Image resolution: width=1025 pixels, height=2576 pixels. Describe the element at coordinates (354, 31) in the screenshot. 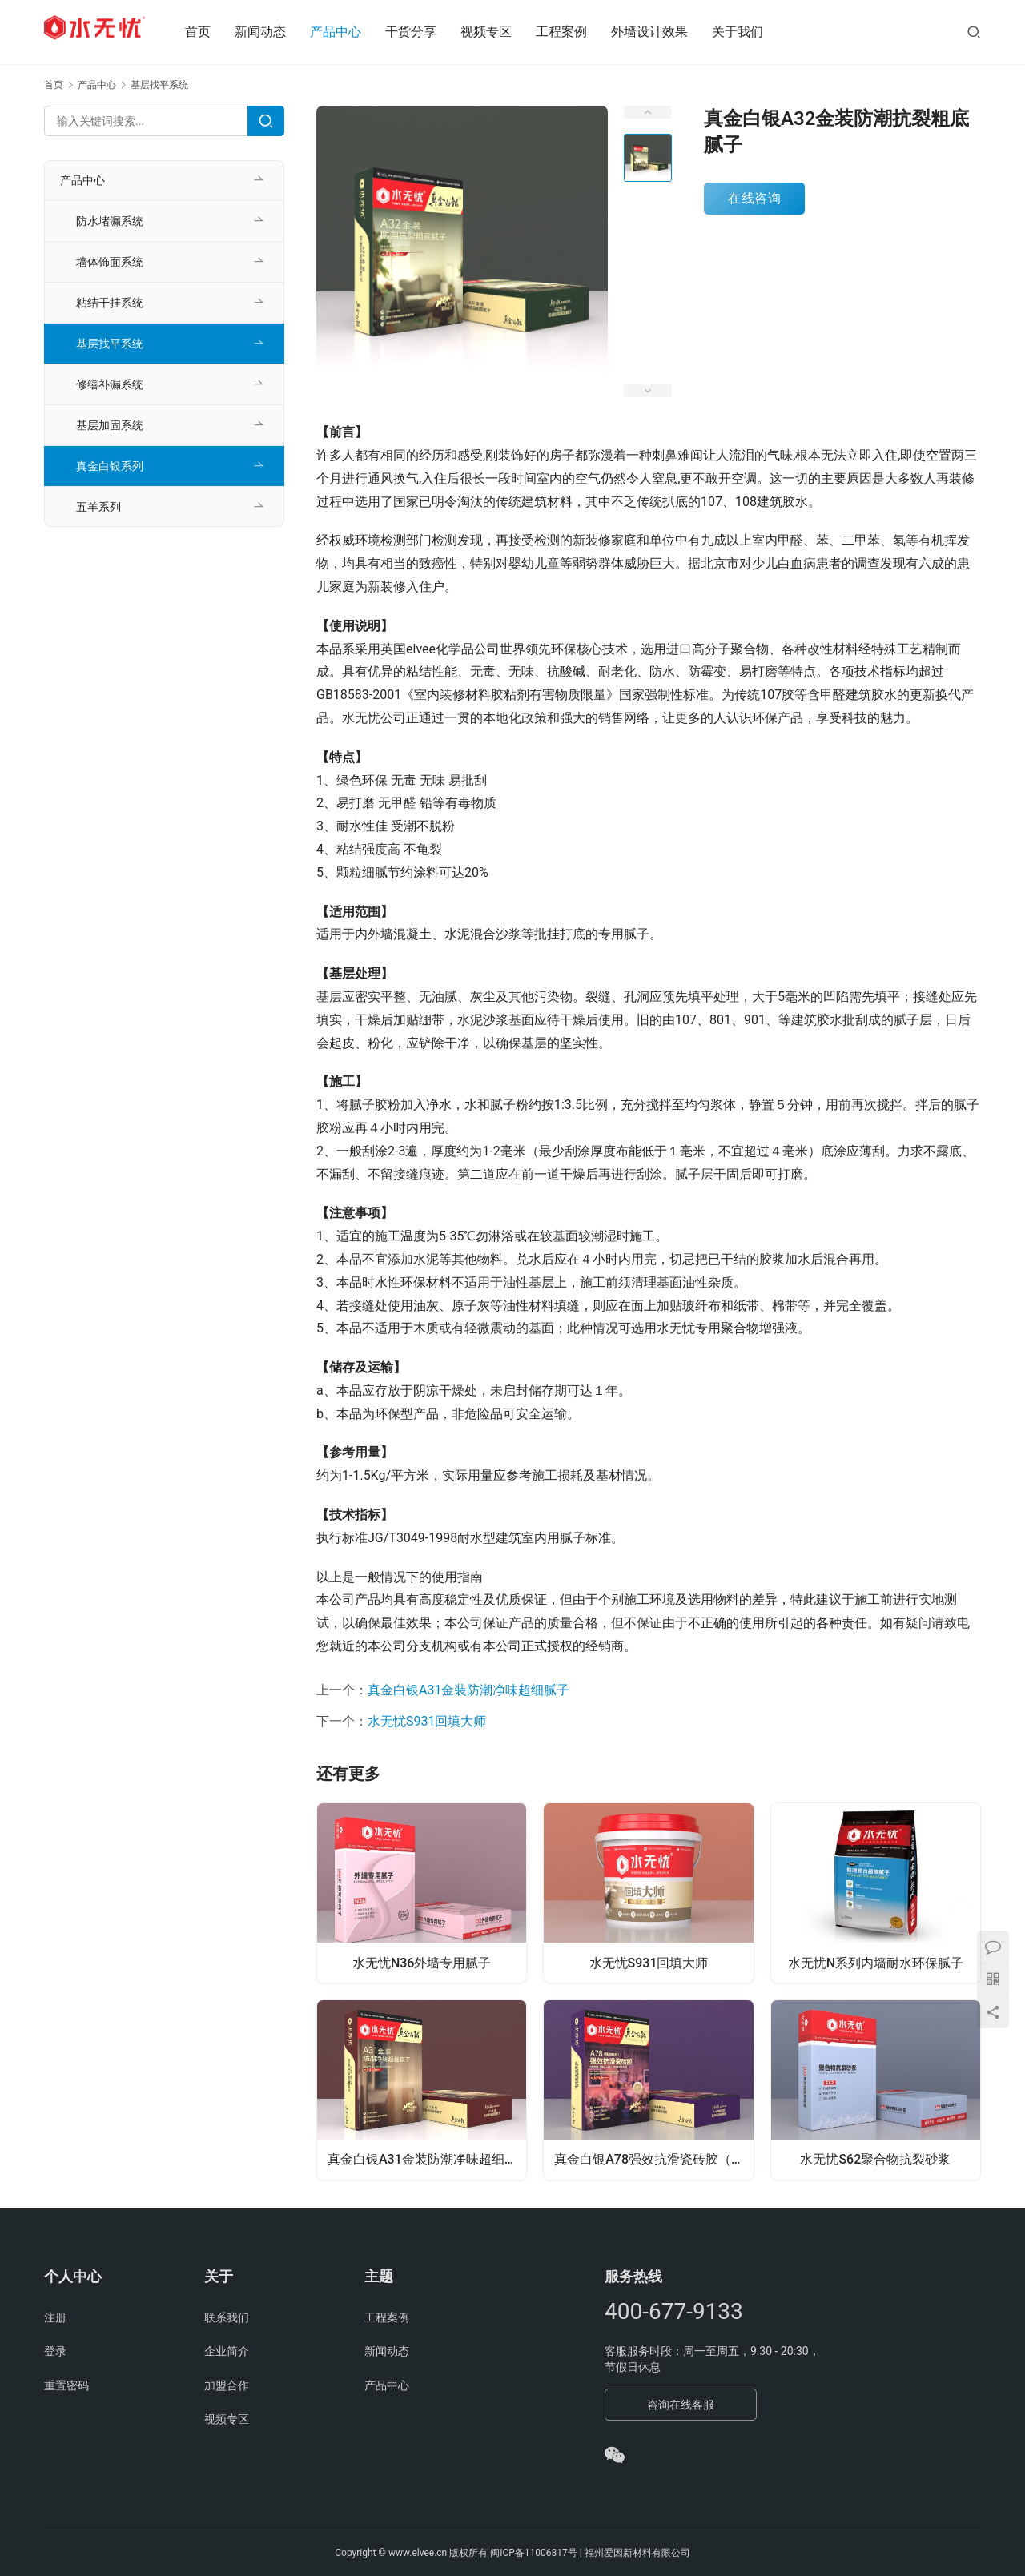

I see `产品中心` at that location.